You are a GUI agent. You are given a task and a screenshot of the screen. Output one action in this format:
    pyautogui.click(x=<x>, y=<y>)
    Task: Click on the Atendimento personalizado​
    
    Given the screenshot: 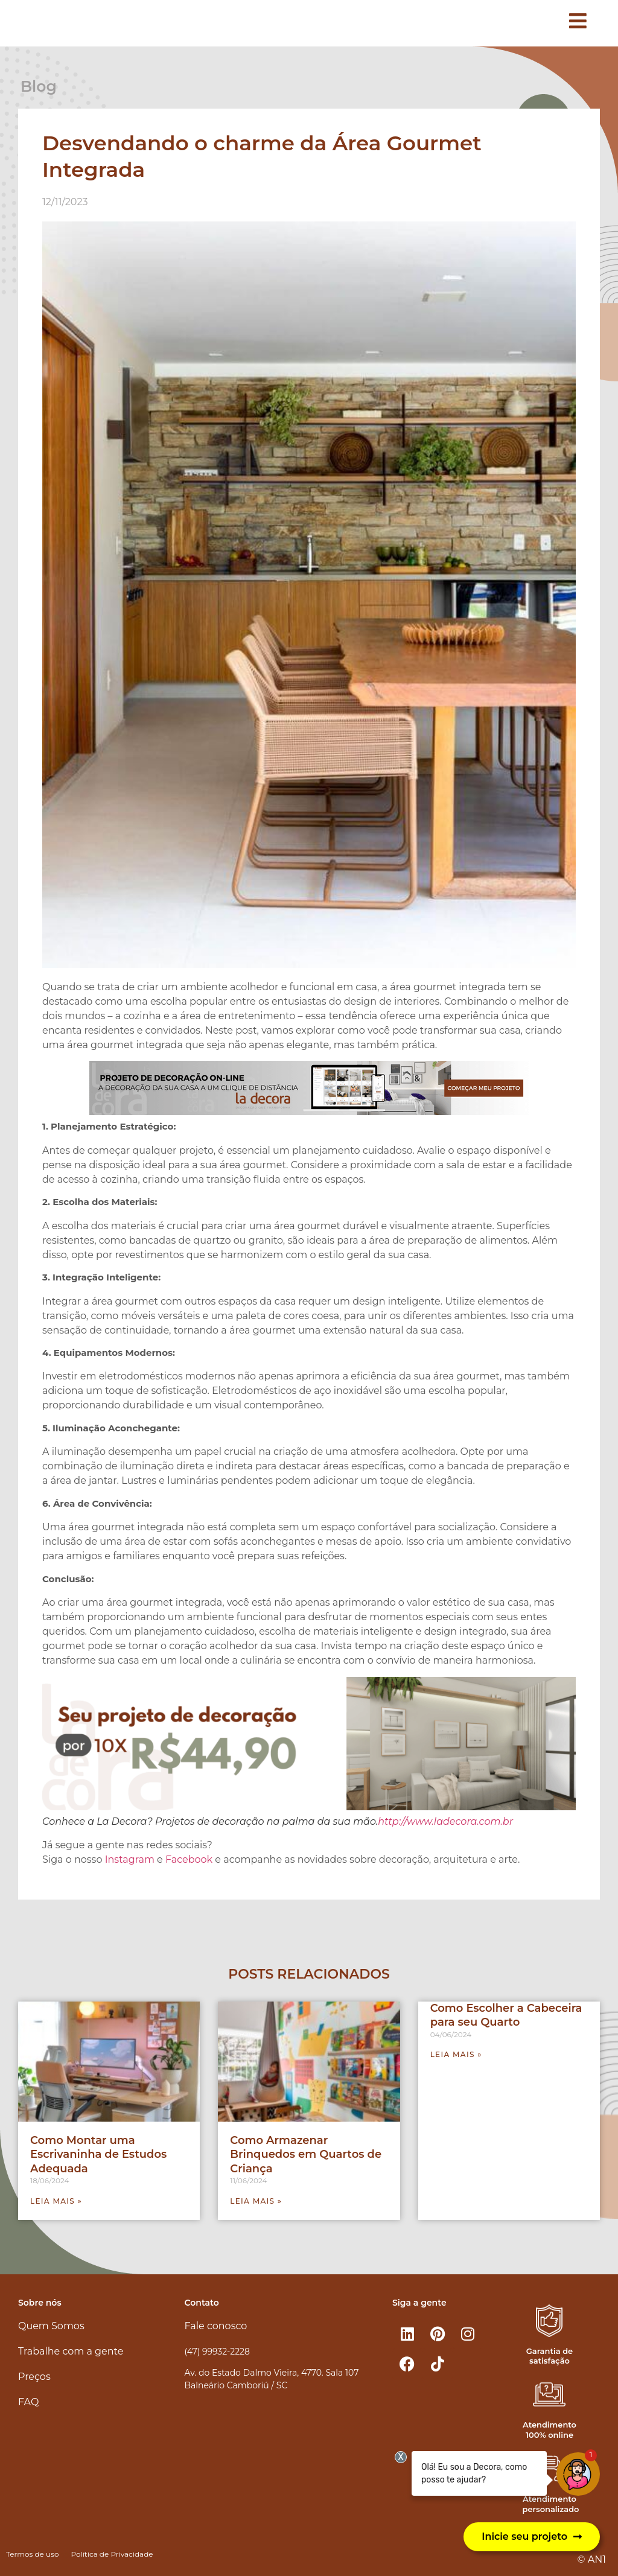 What is the action you would take?
    pyautogui.click(x=550, y=2504)
    